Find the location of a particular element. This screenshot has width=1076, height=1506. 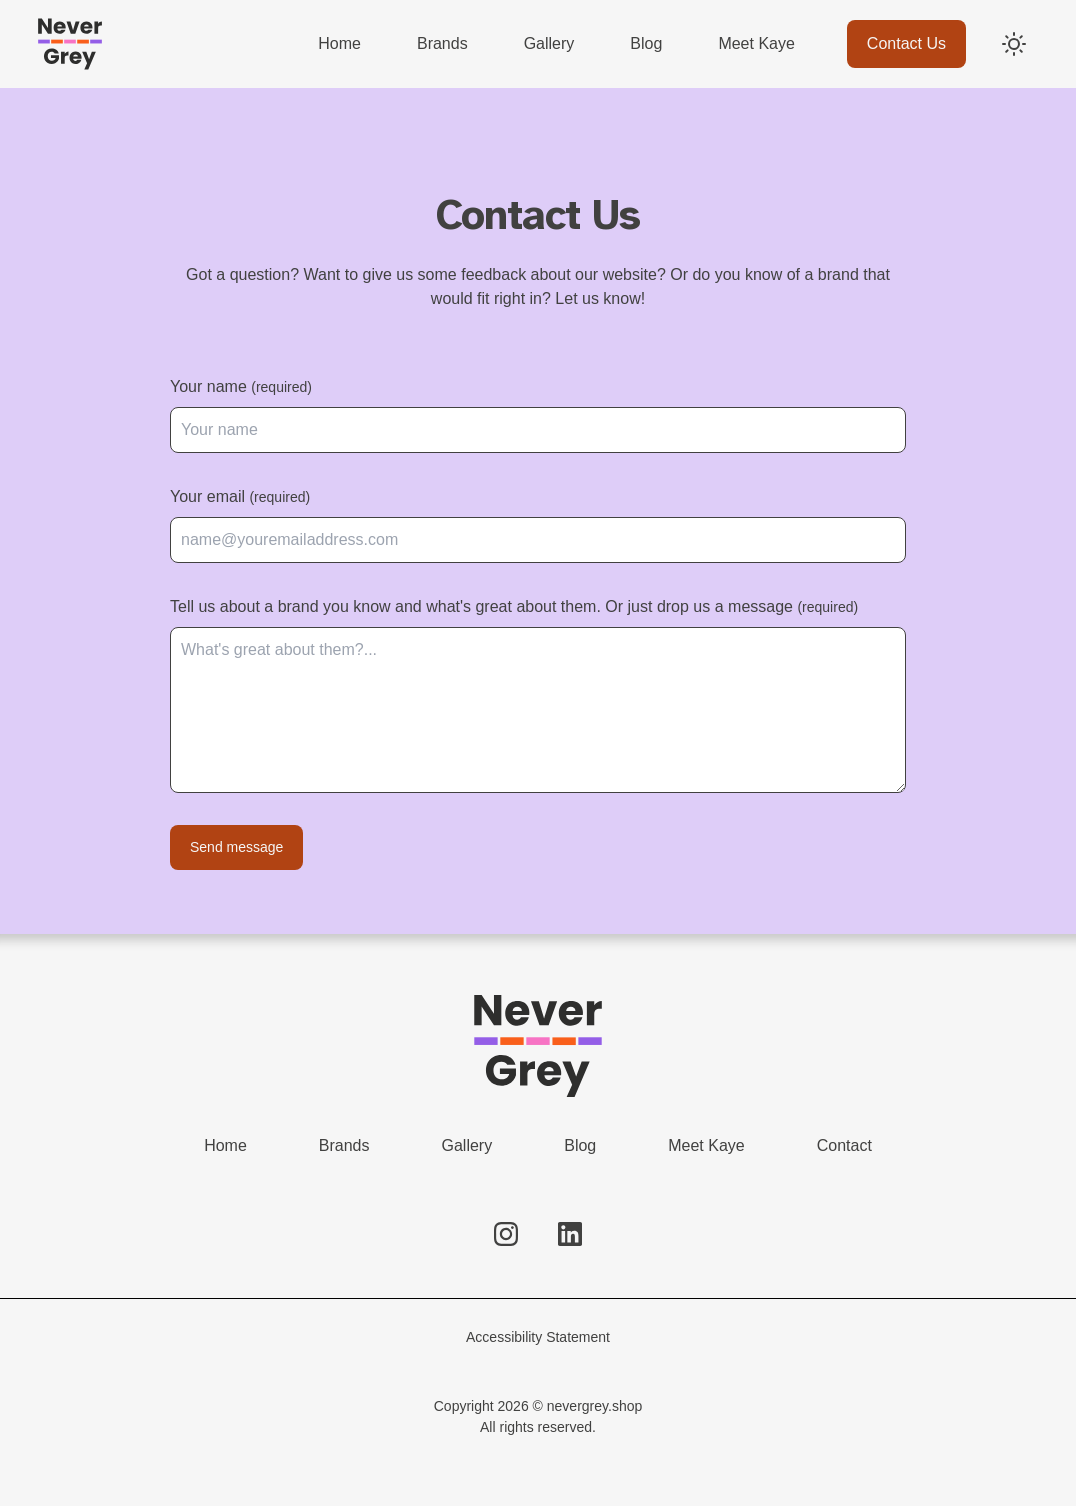

[Follow us on LinkedIn] is located at coordinates (570, 1234).